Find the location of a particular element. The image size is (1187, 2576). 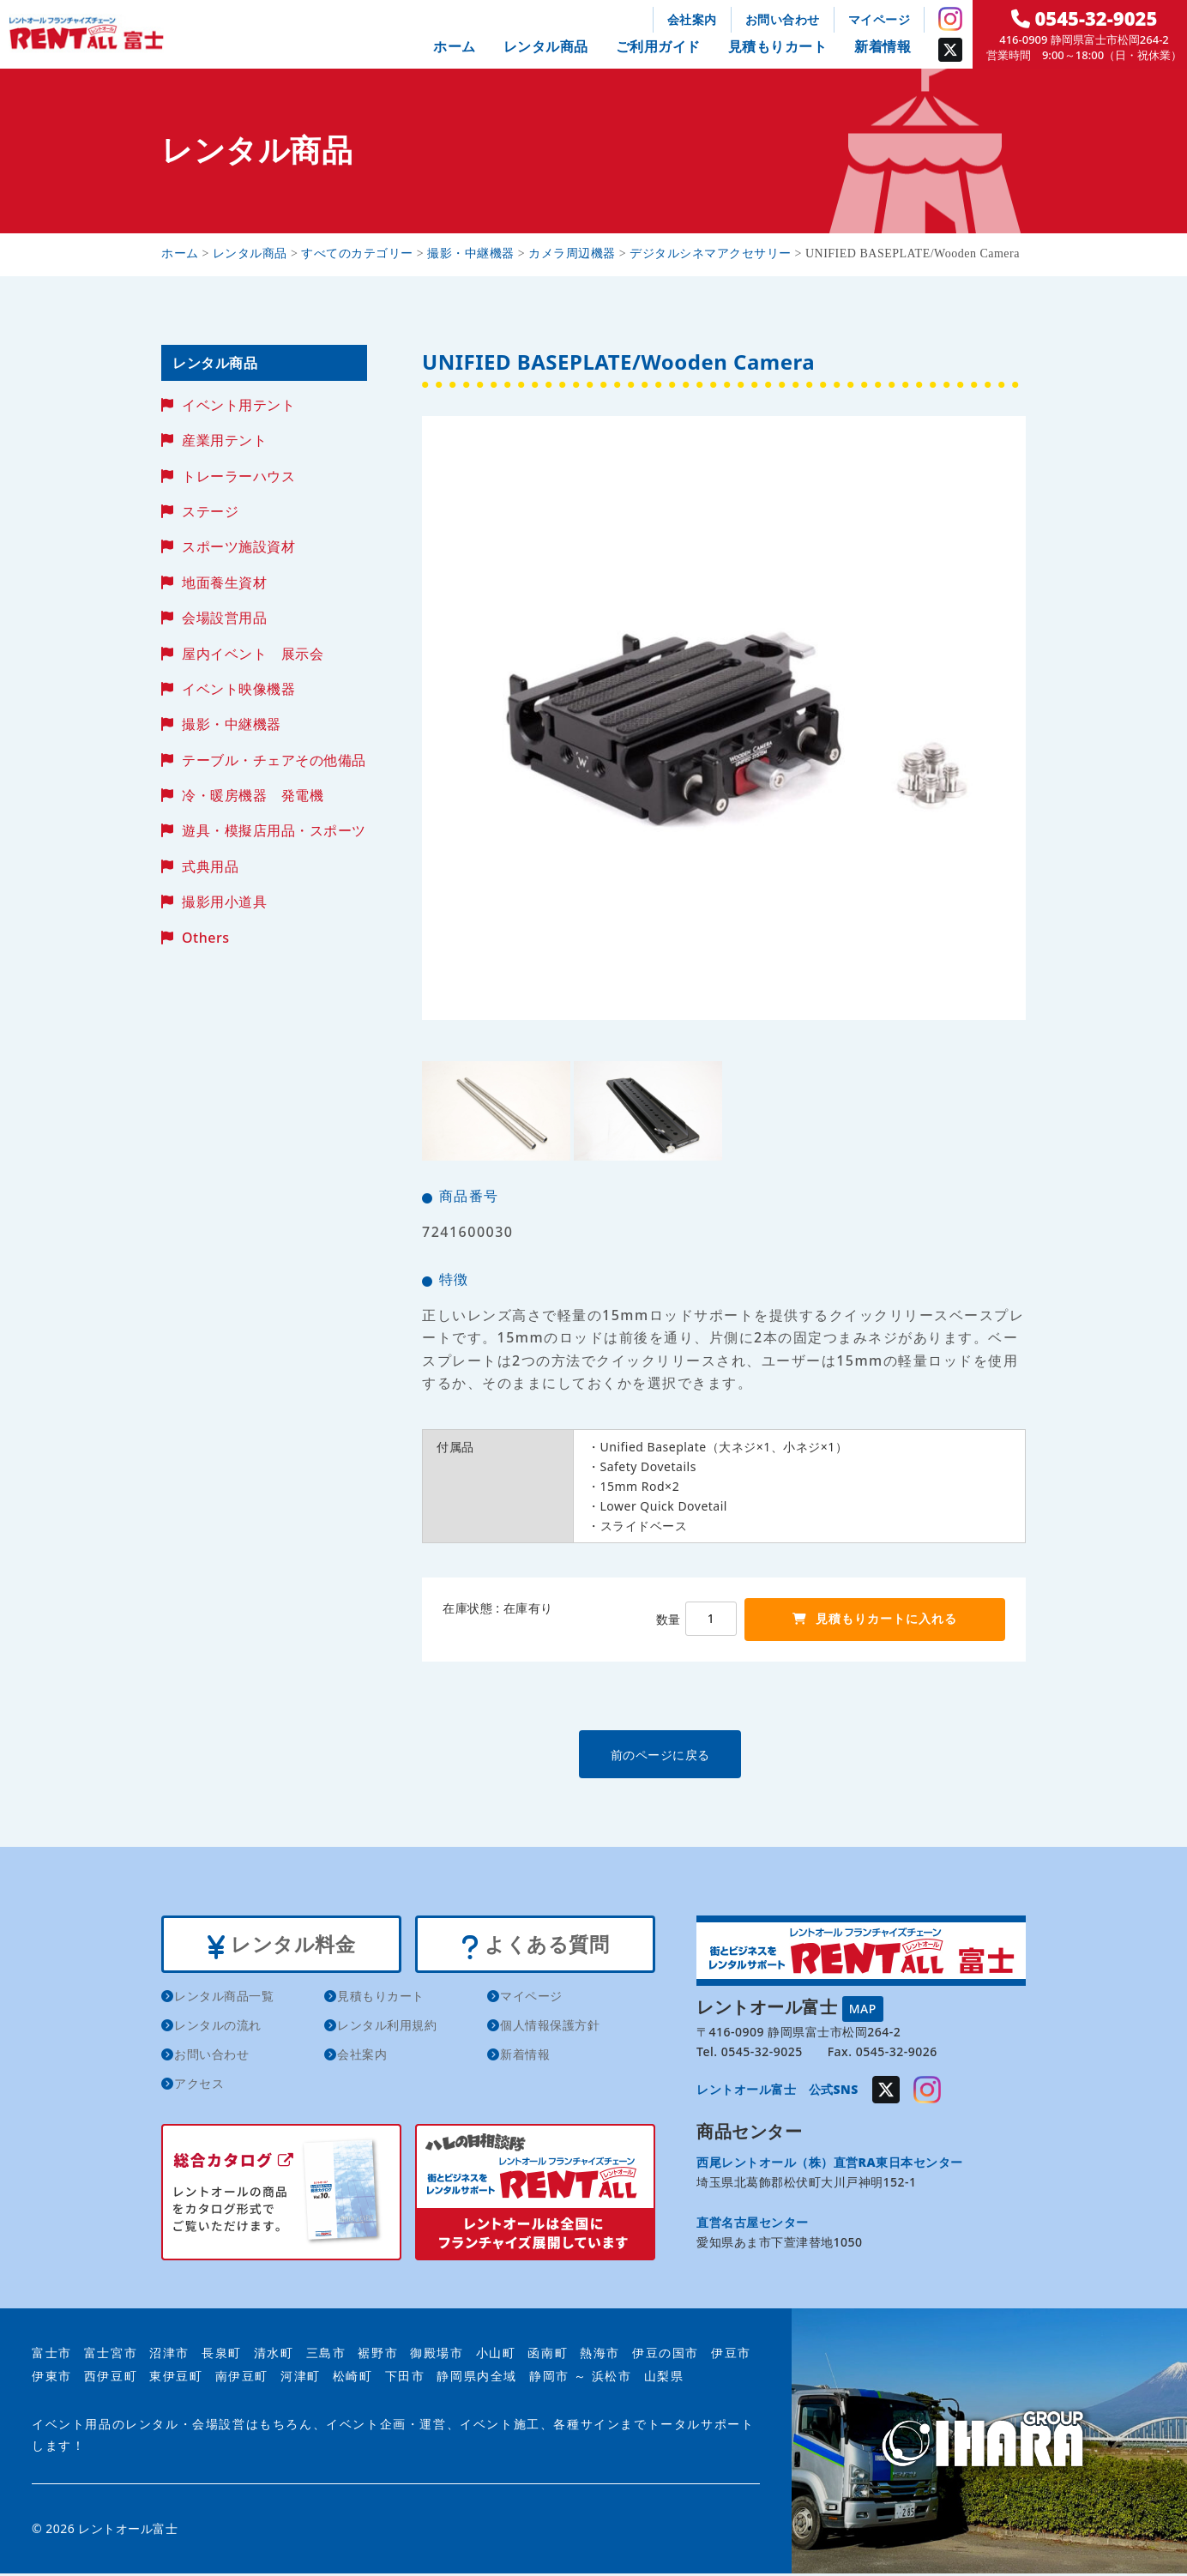

レンタル商品一覧 is located at coordinates (224, 1998).